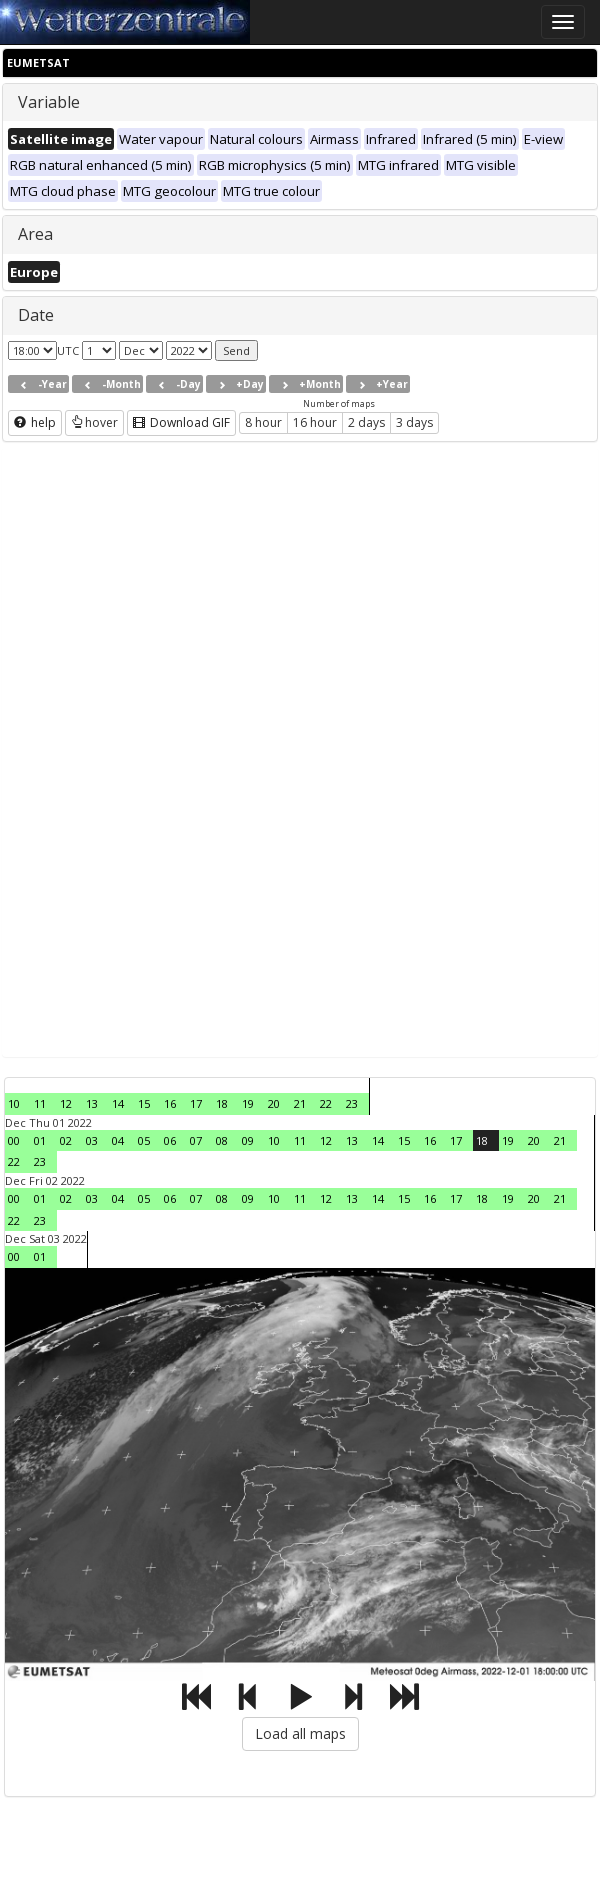  What do you see at coordinates (248, 1140) in the screenshot?
I see `09` at bounding box center [248, 1140].